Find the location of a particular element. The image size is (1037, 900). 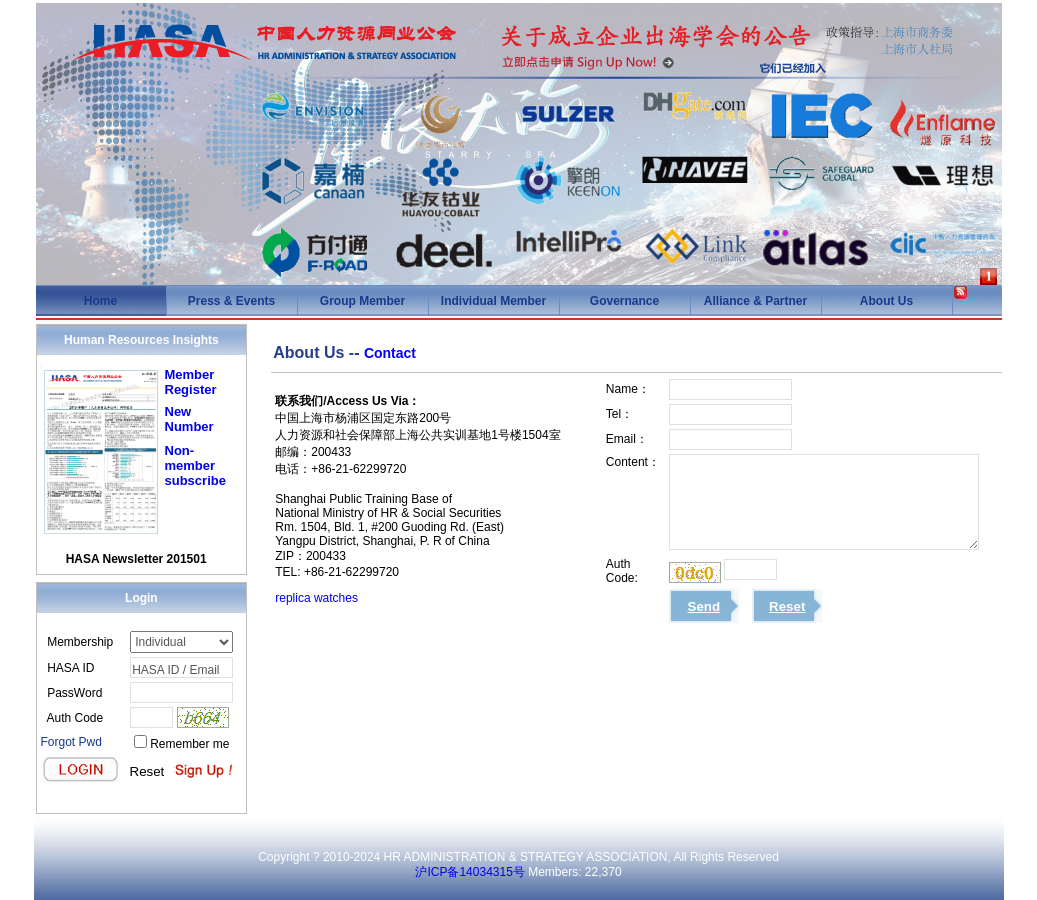

沪ICP备14034315号 is located at coordinates (469, 872).